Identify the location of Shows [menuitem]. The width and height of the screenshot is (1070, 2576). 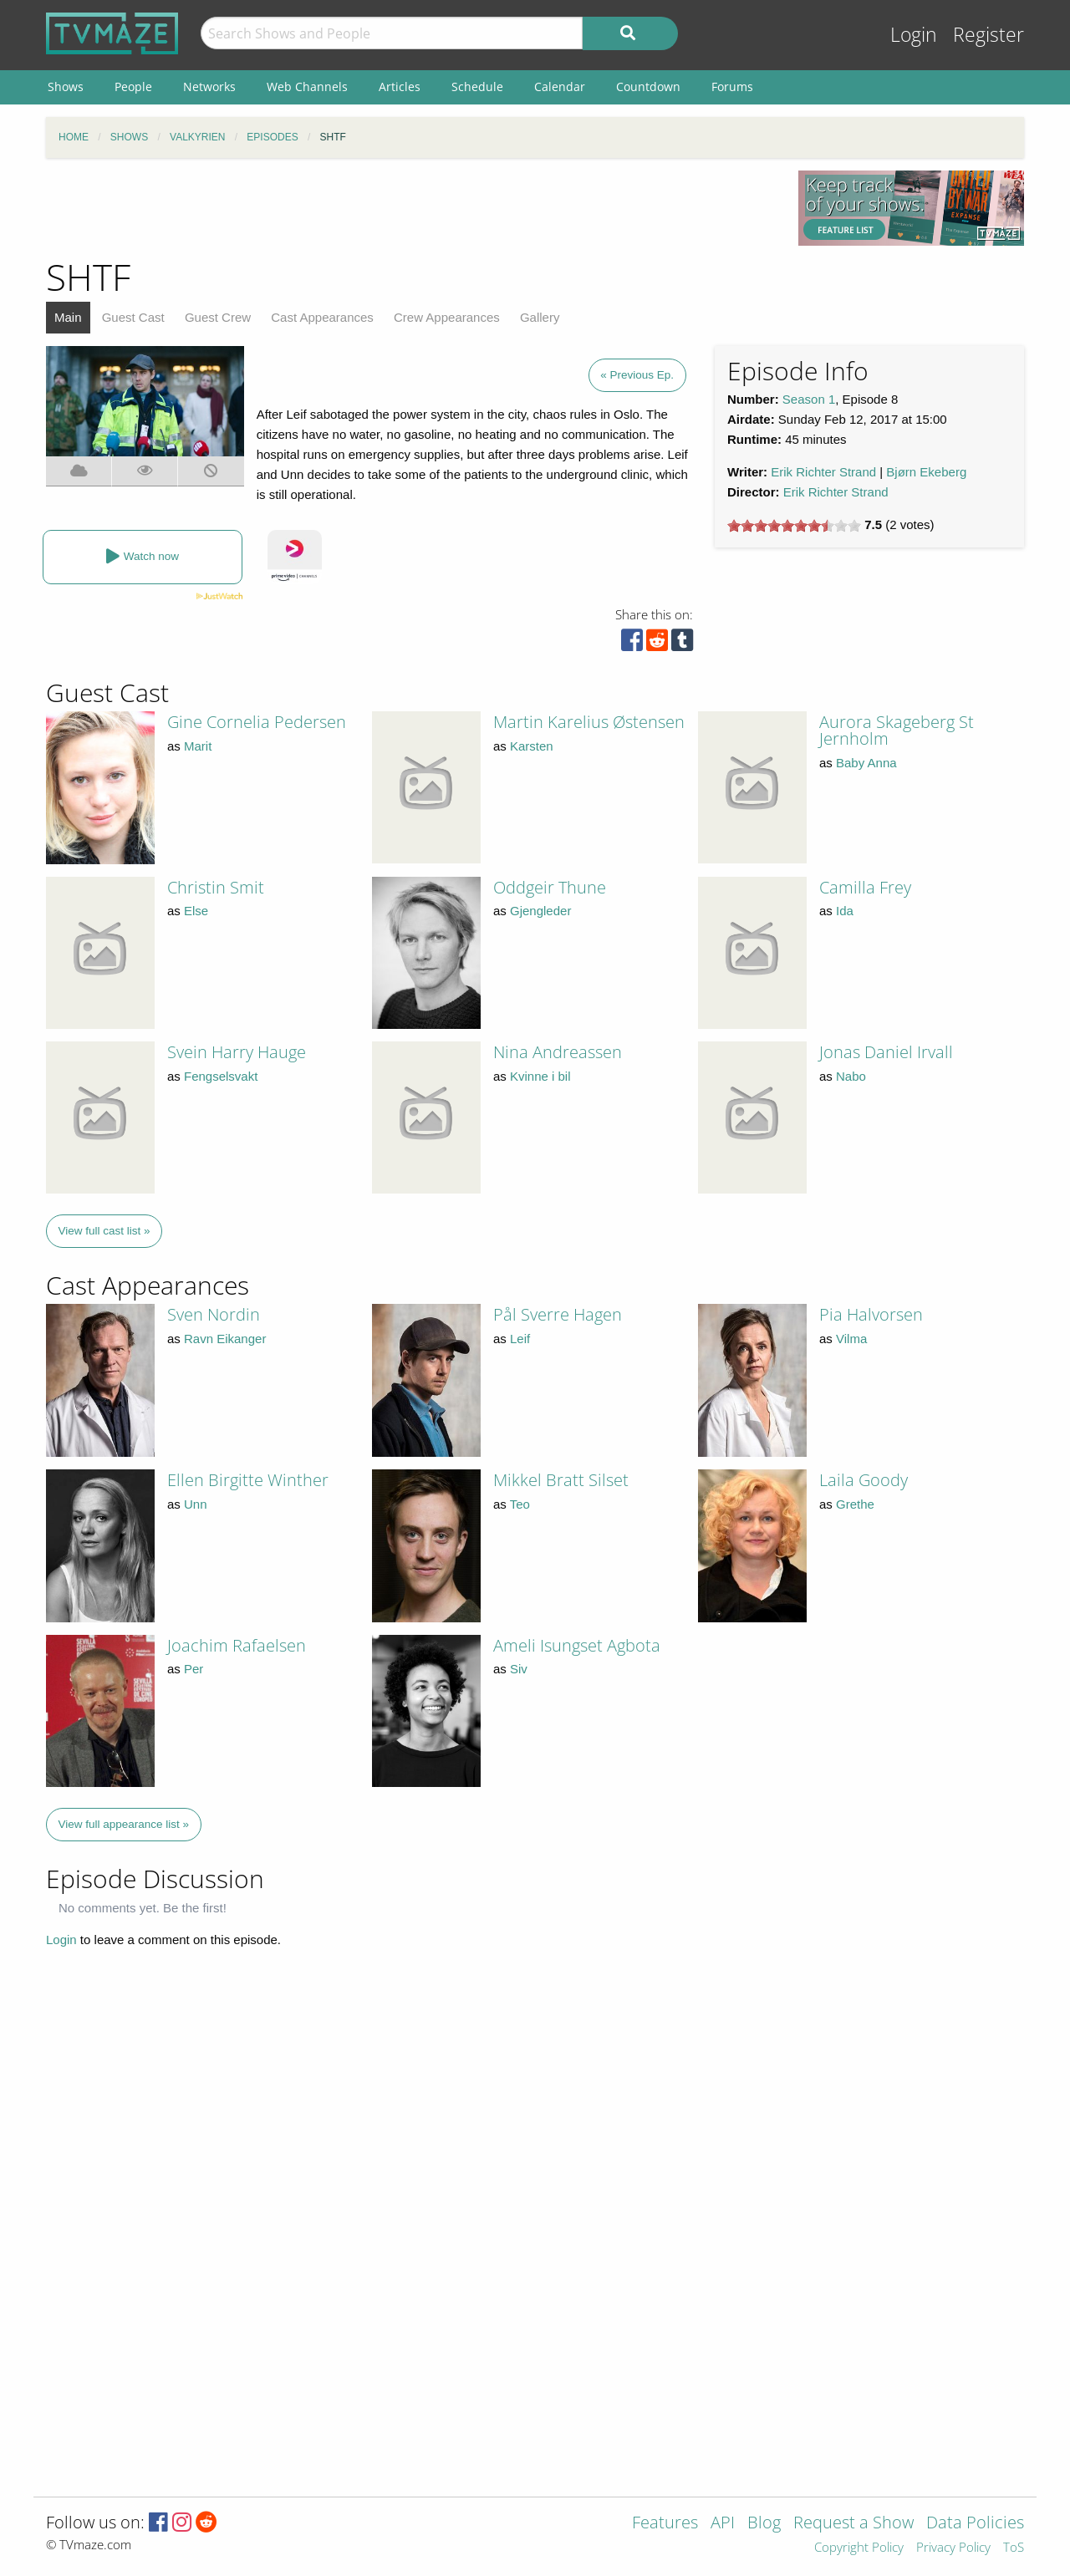
(66, 86).